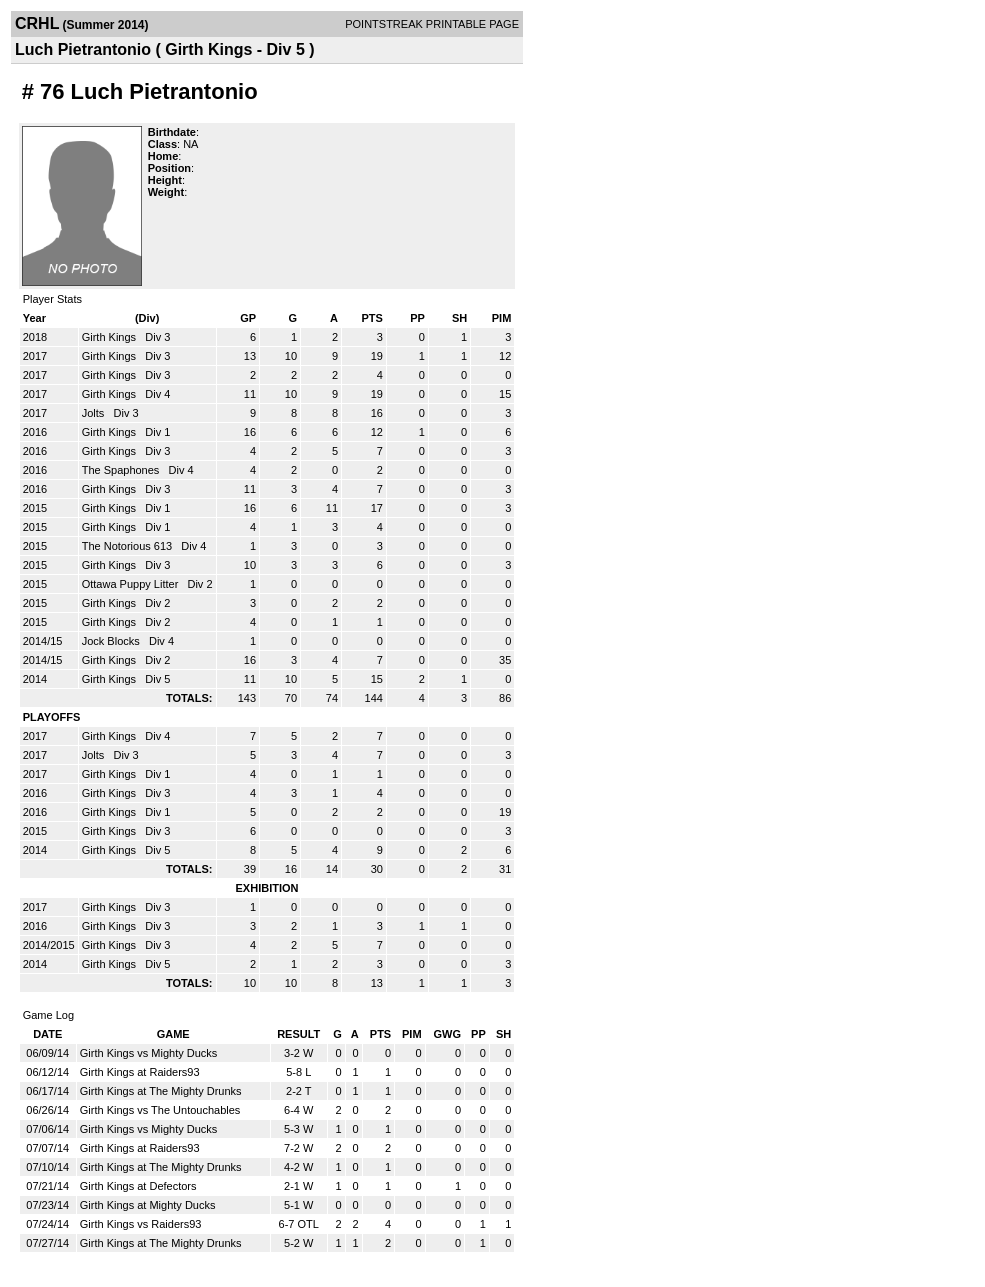 The image size is (985, 1287). Describe the element at coordinates (110, 337) in the screenshot. I see `Girth Kings` at that location.